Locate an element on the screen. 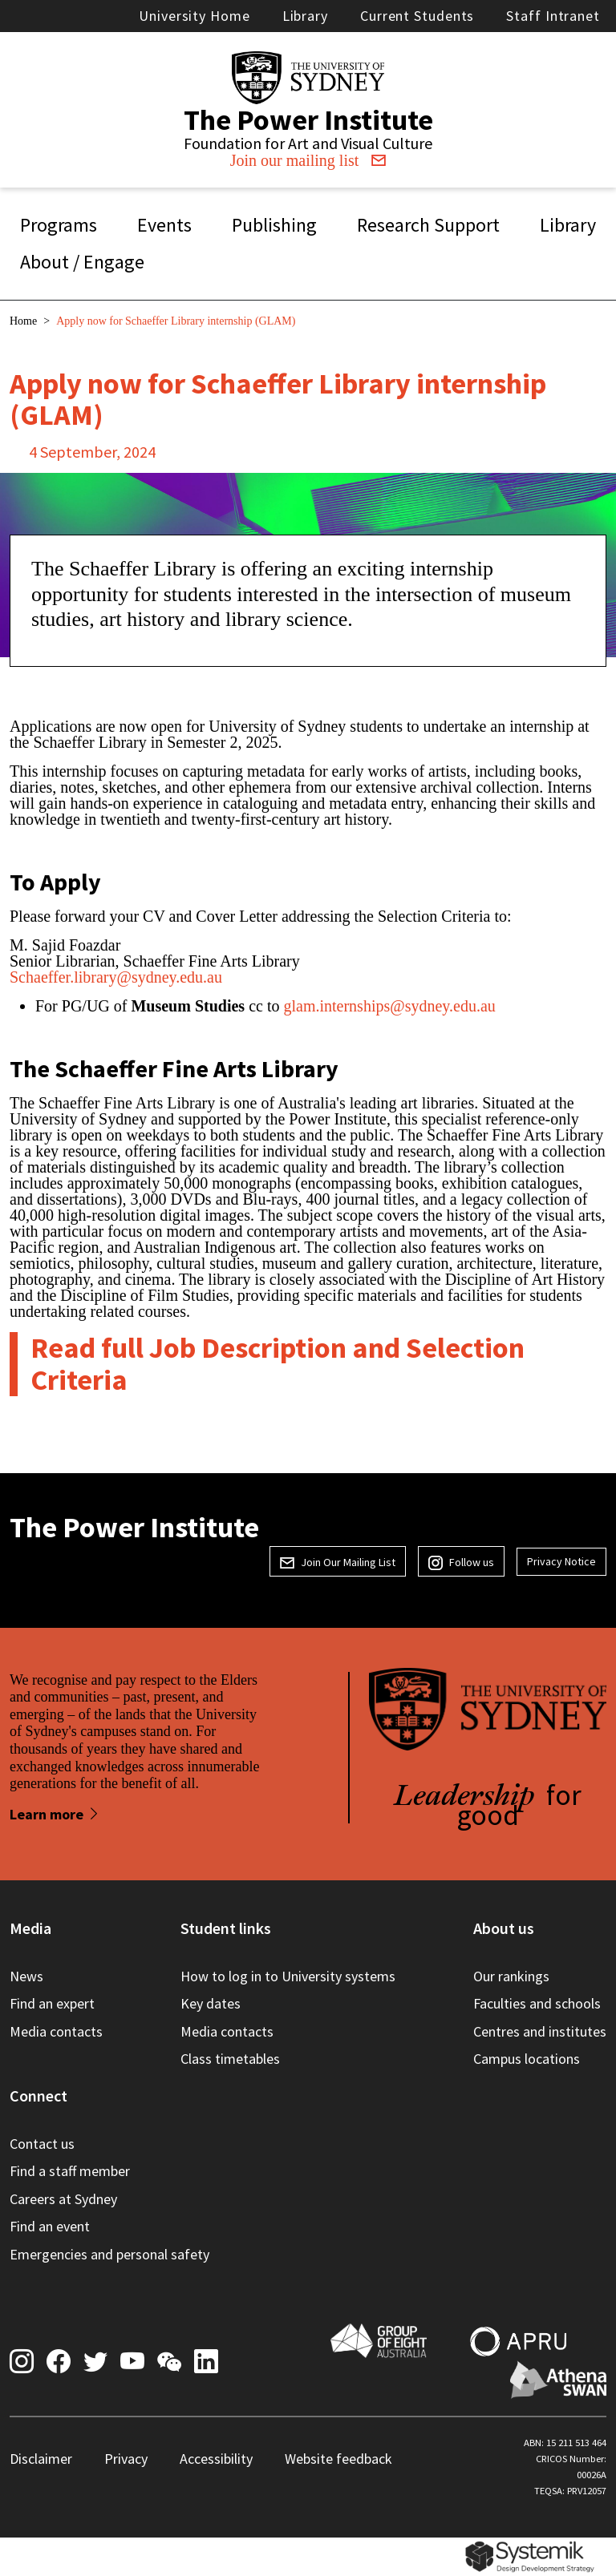 The image size is (616, 2576). Find an expert is located at coordinates (52, 2003).